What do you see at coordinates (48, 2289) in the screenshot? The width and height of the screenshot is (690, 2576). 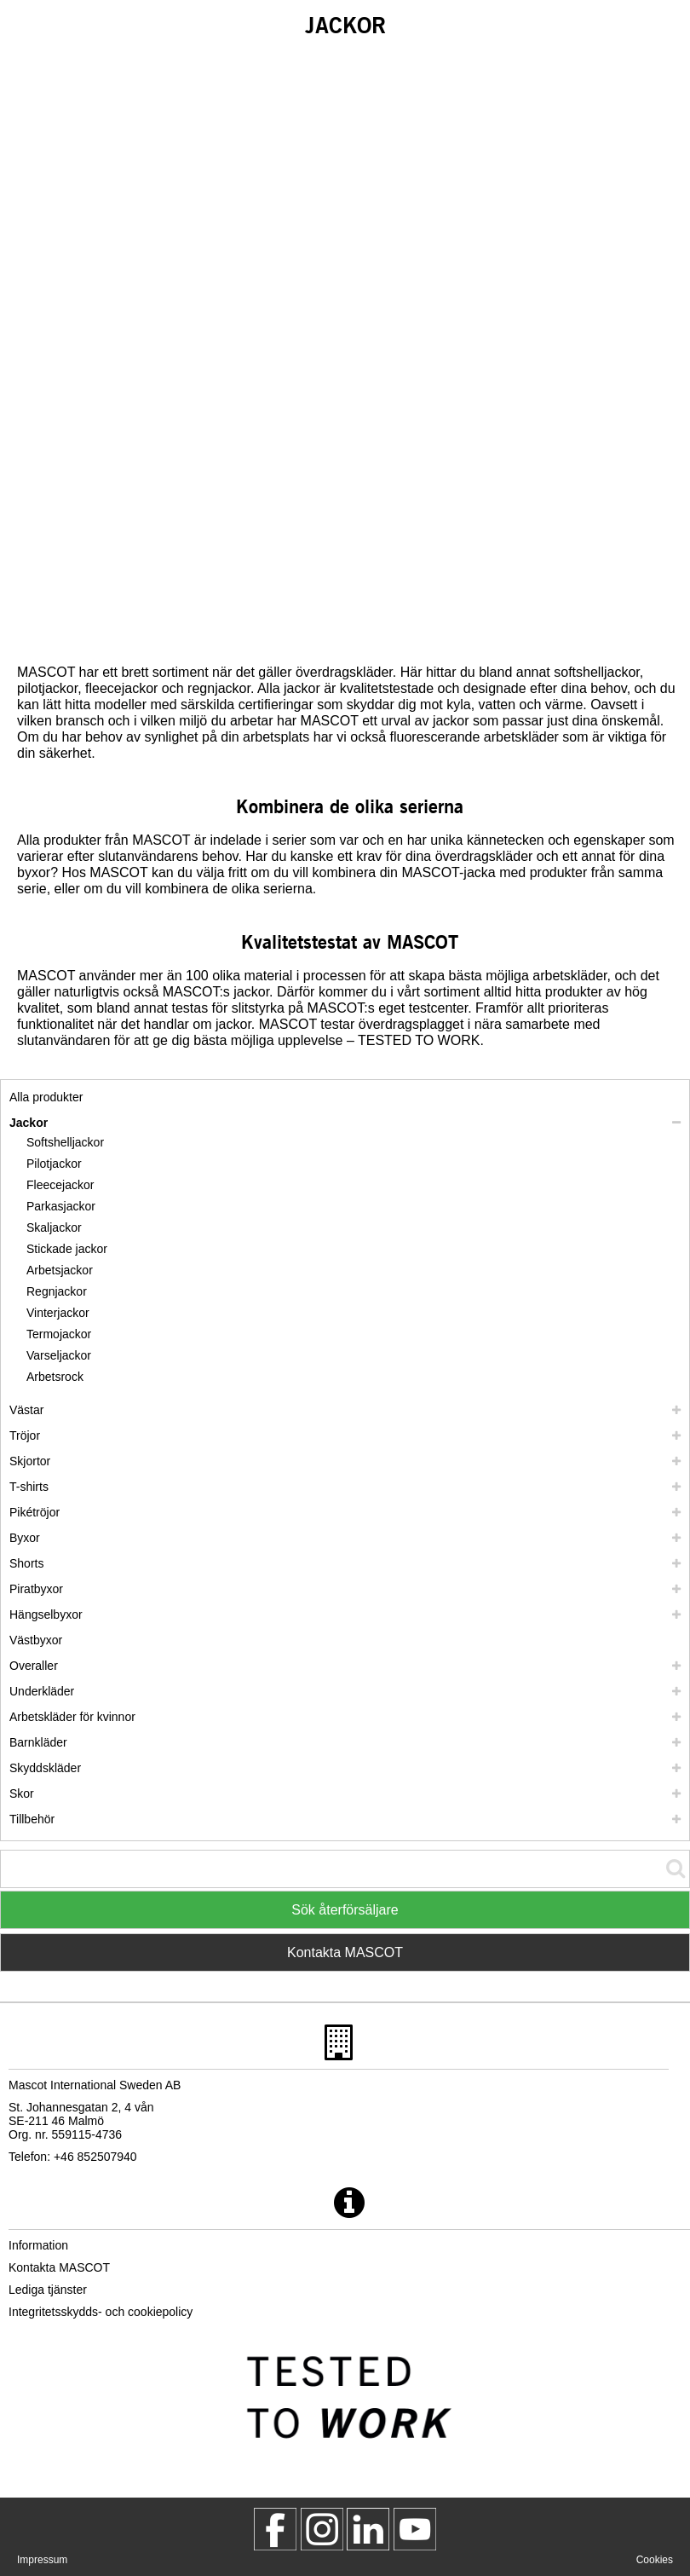 I see `Lediga tjänster [lediga tjaenster]` at bounding box center [48, 2289].